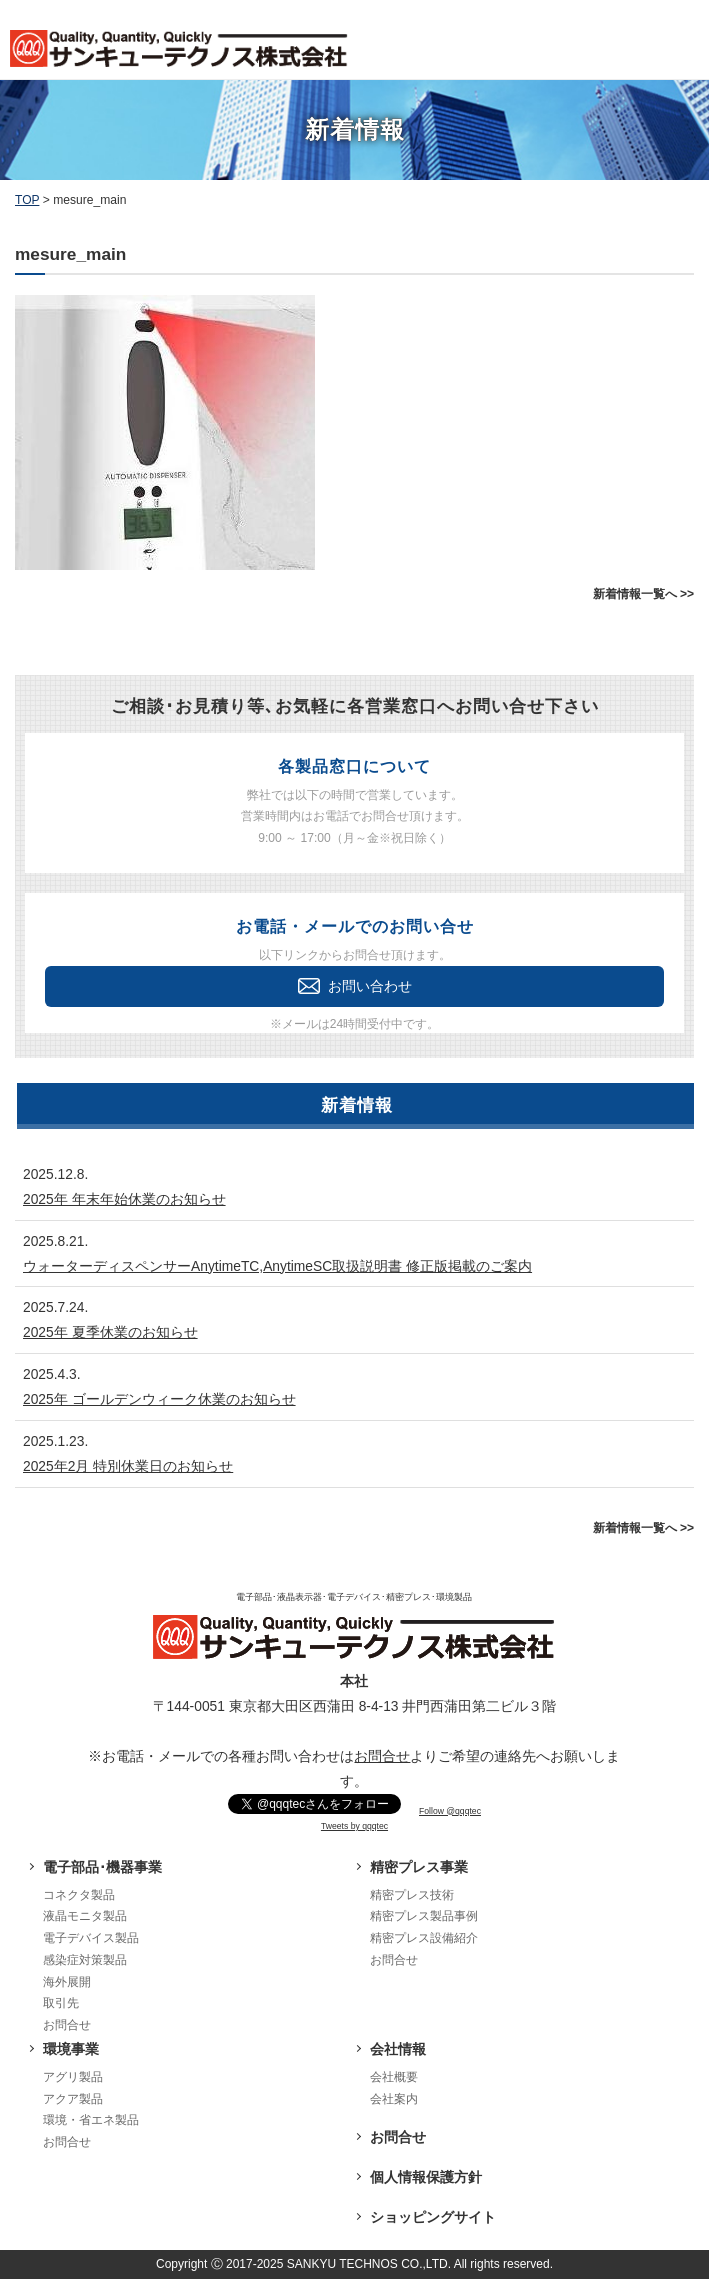  I want to click on 2025年 ゴールデンウィーク休業のお知らせ, so click(159, 1399).